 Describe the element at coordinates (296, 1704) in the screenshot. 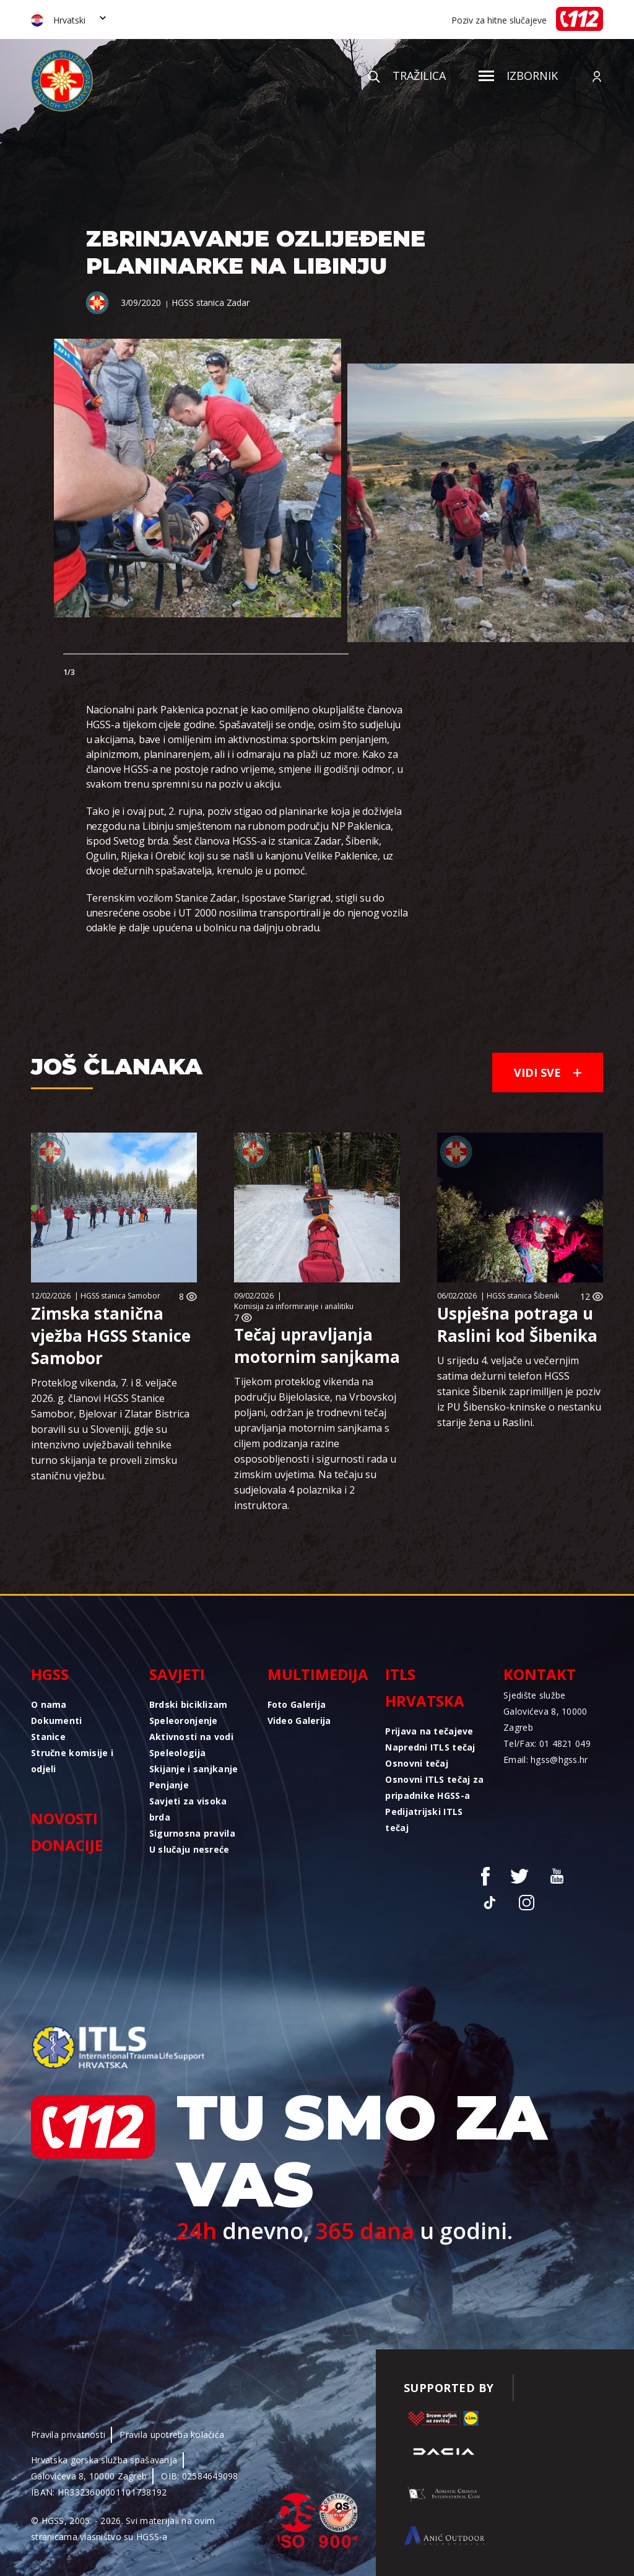

I see `Foto Galerija` at that location.